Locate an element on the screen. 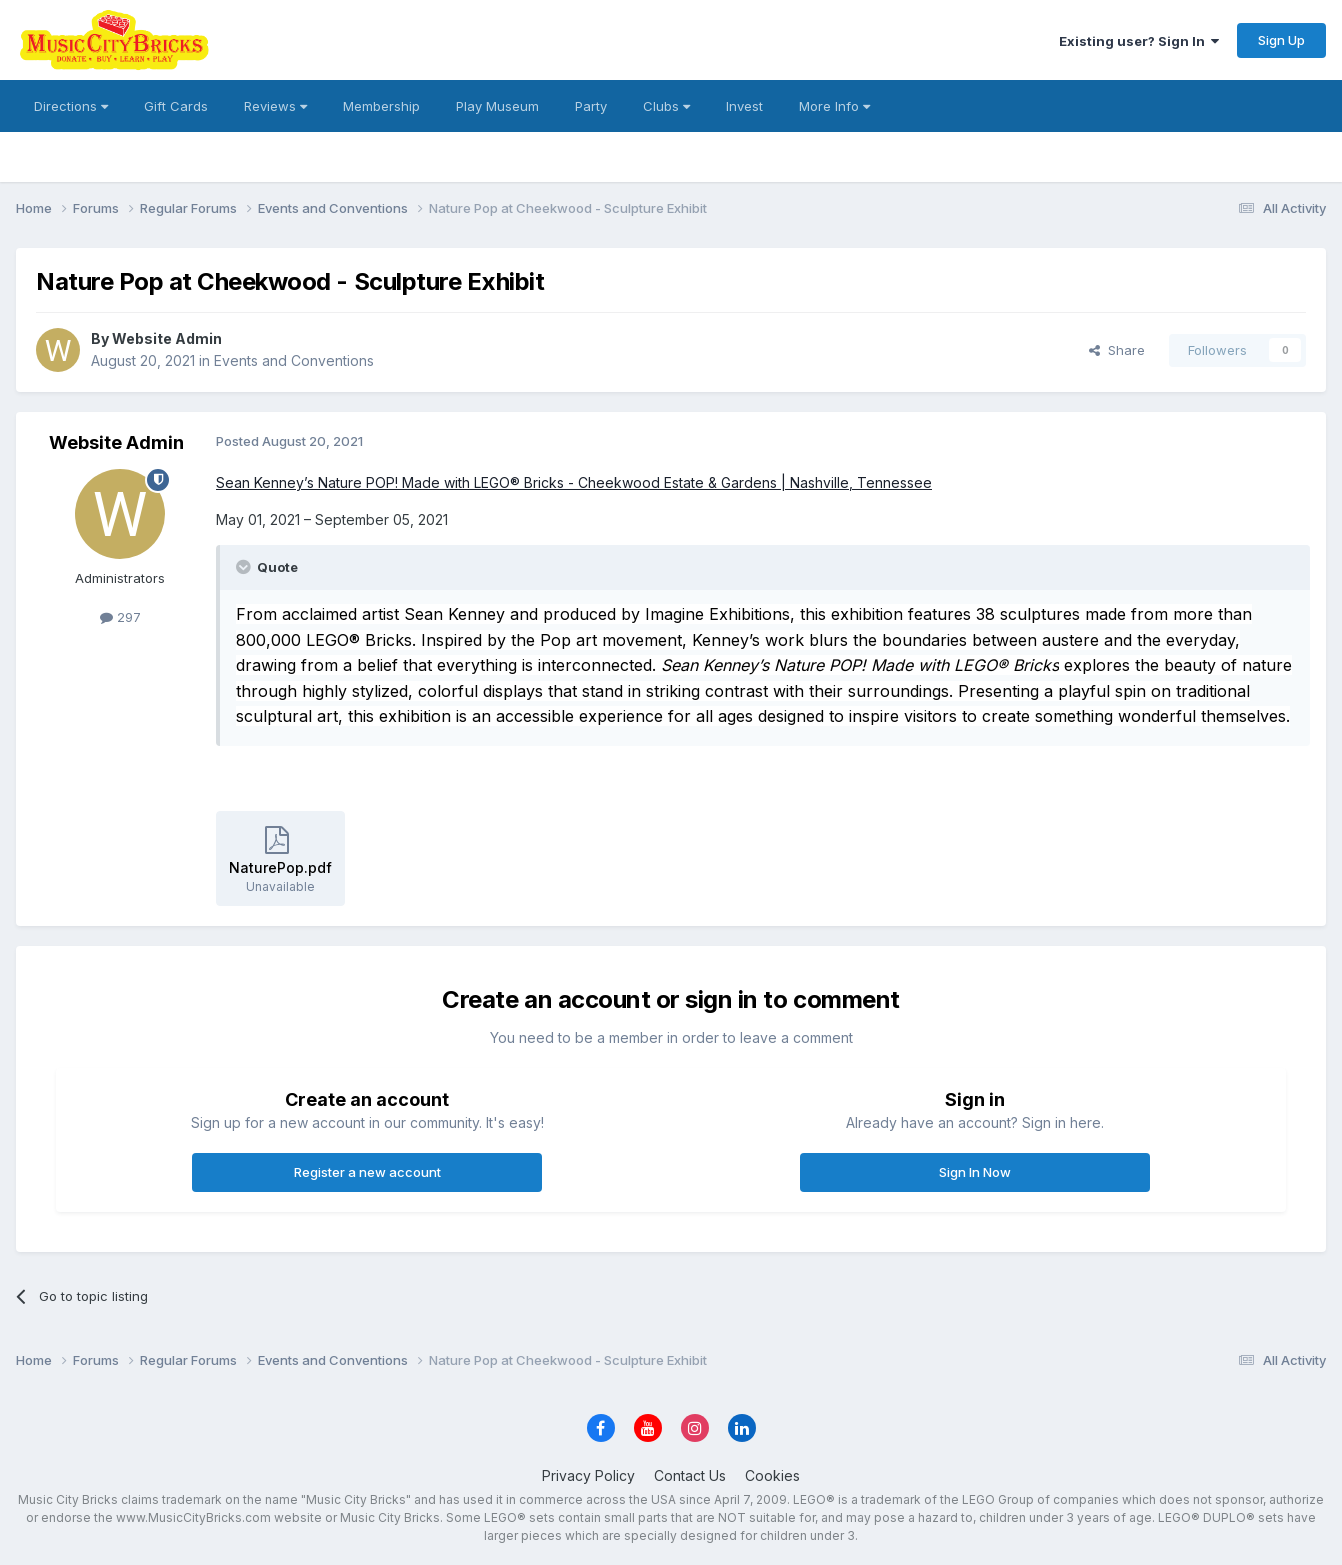 Image resolution: width=1342 pixels, height=1565 pixels. Clubs is located at coordinates (666, 106).